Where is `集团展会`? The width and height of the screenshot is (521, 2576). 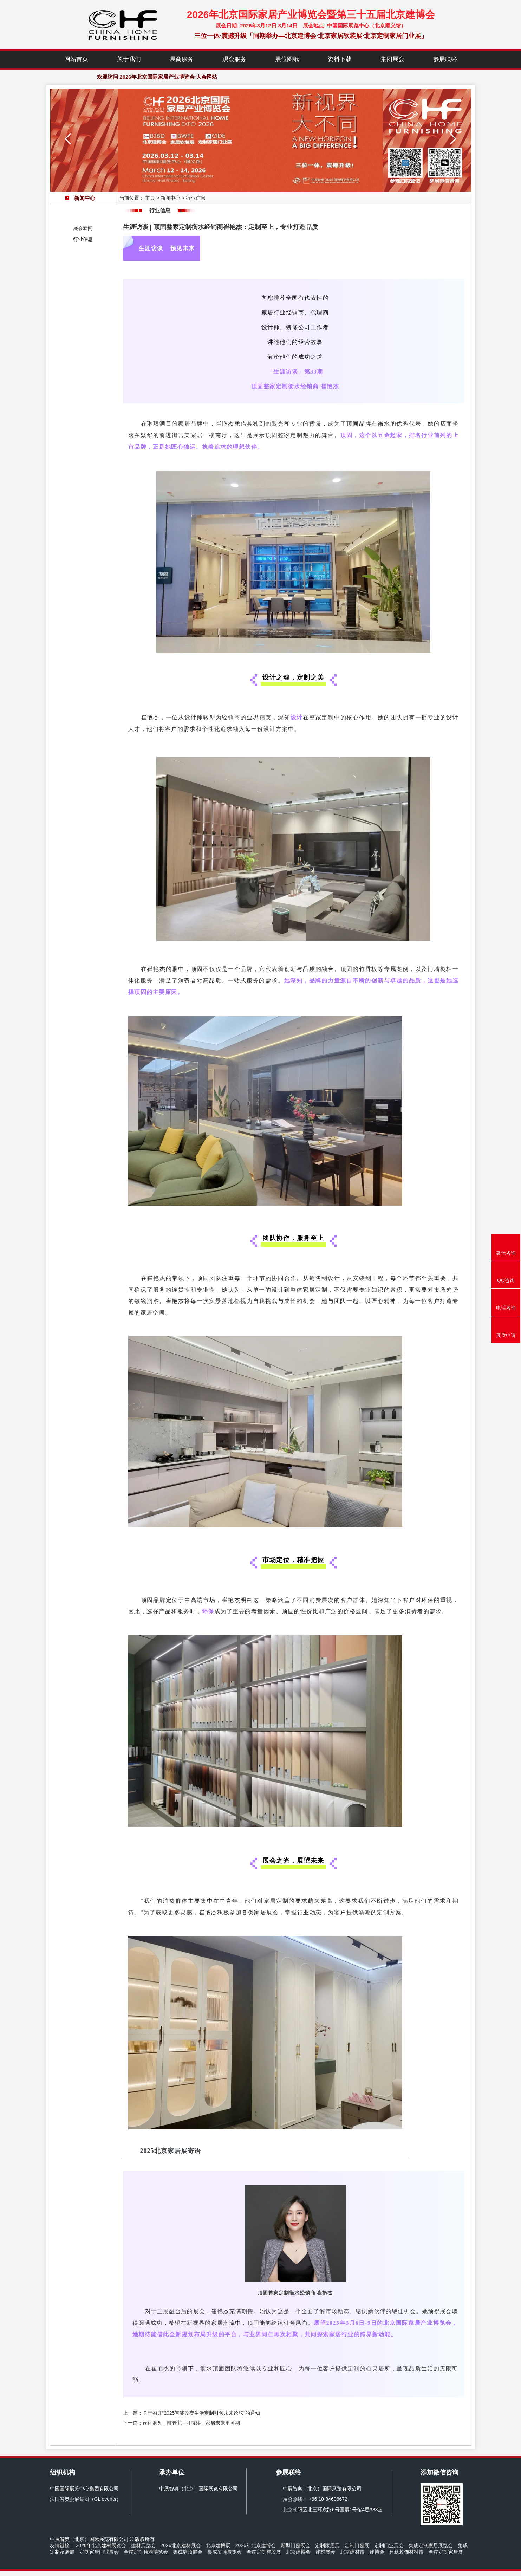 集团展会 is located at coordinates (392, 59).